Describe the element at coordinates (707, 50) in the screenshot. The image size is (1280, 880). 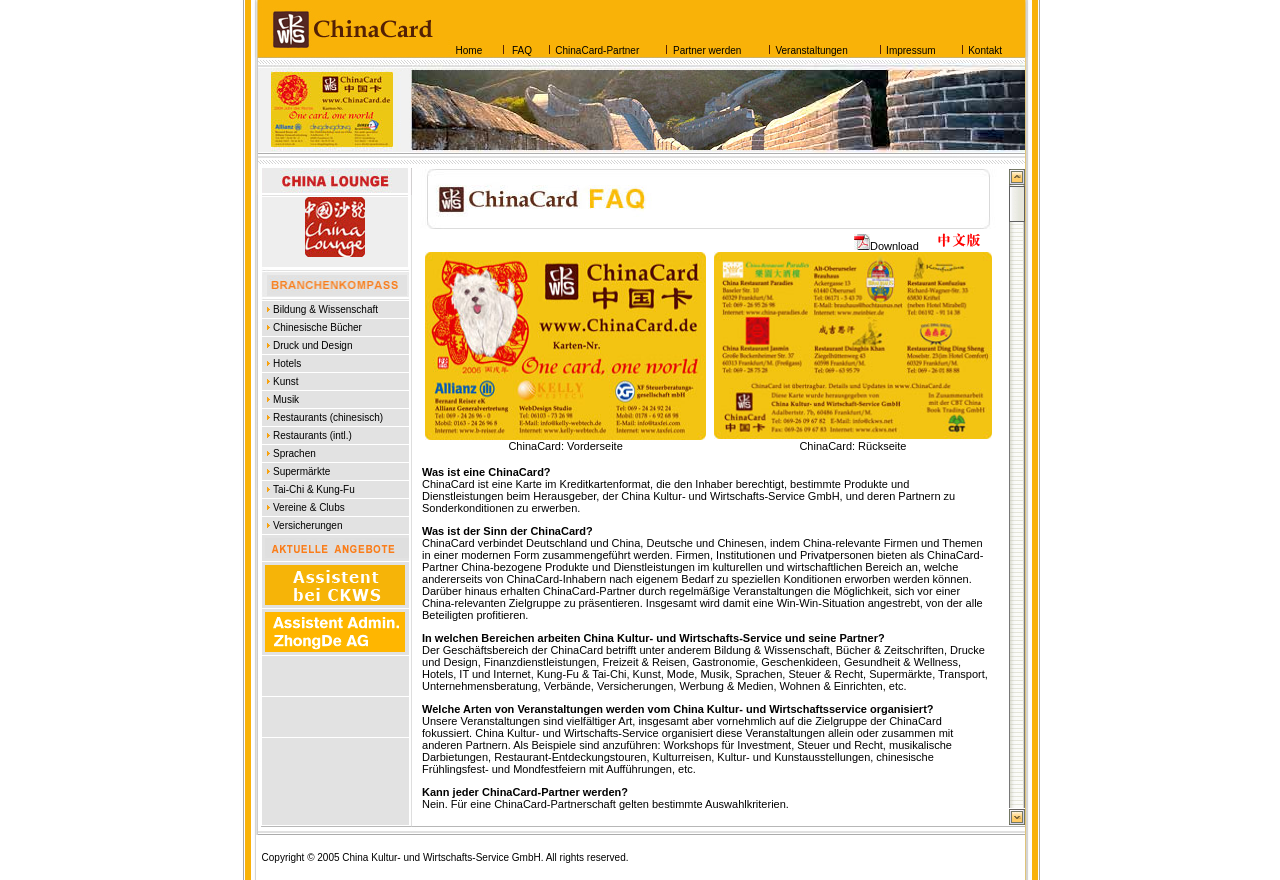
I see `Partner werden` at that location.